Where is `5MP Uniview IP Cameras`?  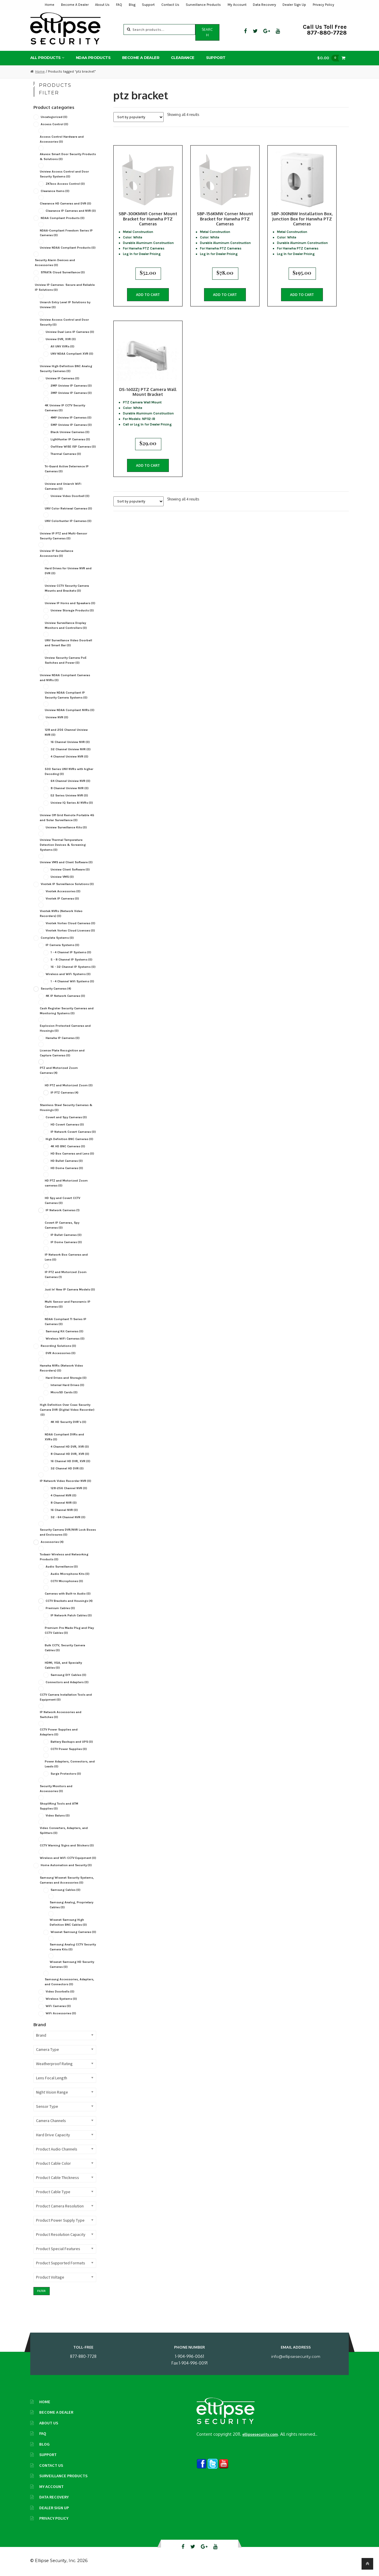
5MP Uniview IP Cameras is located at coordinates (71, 425).